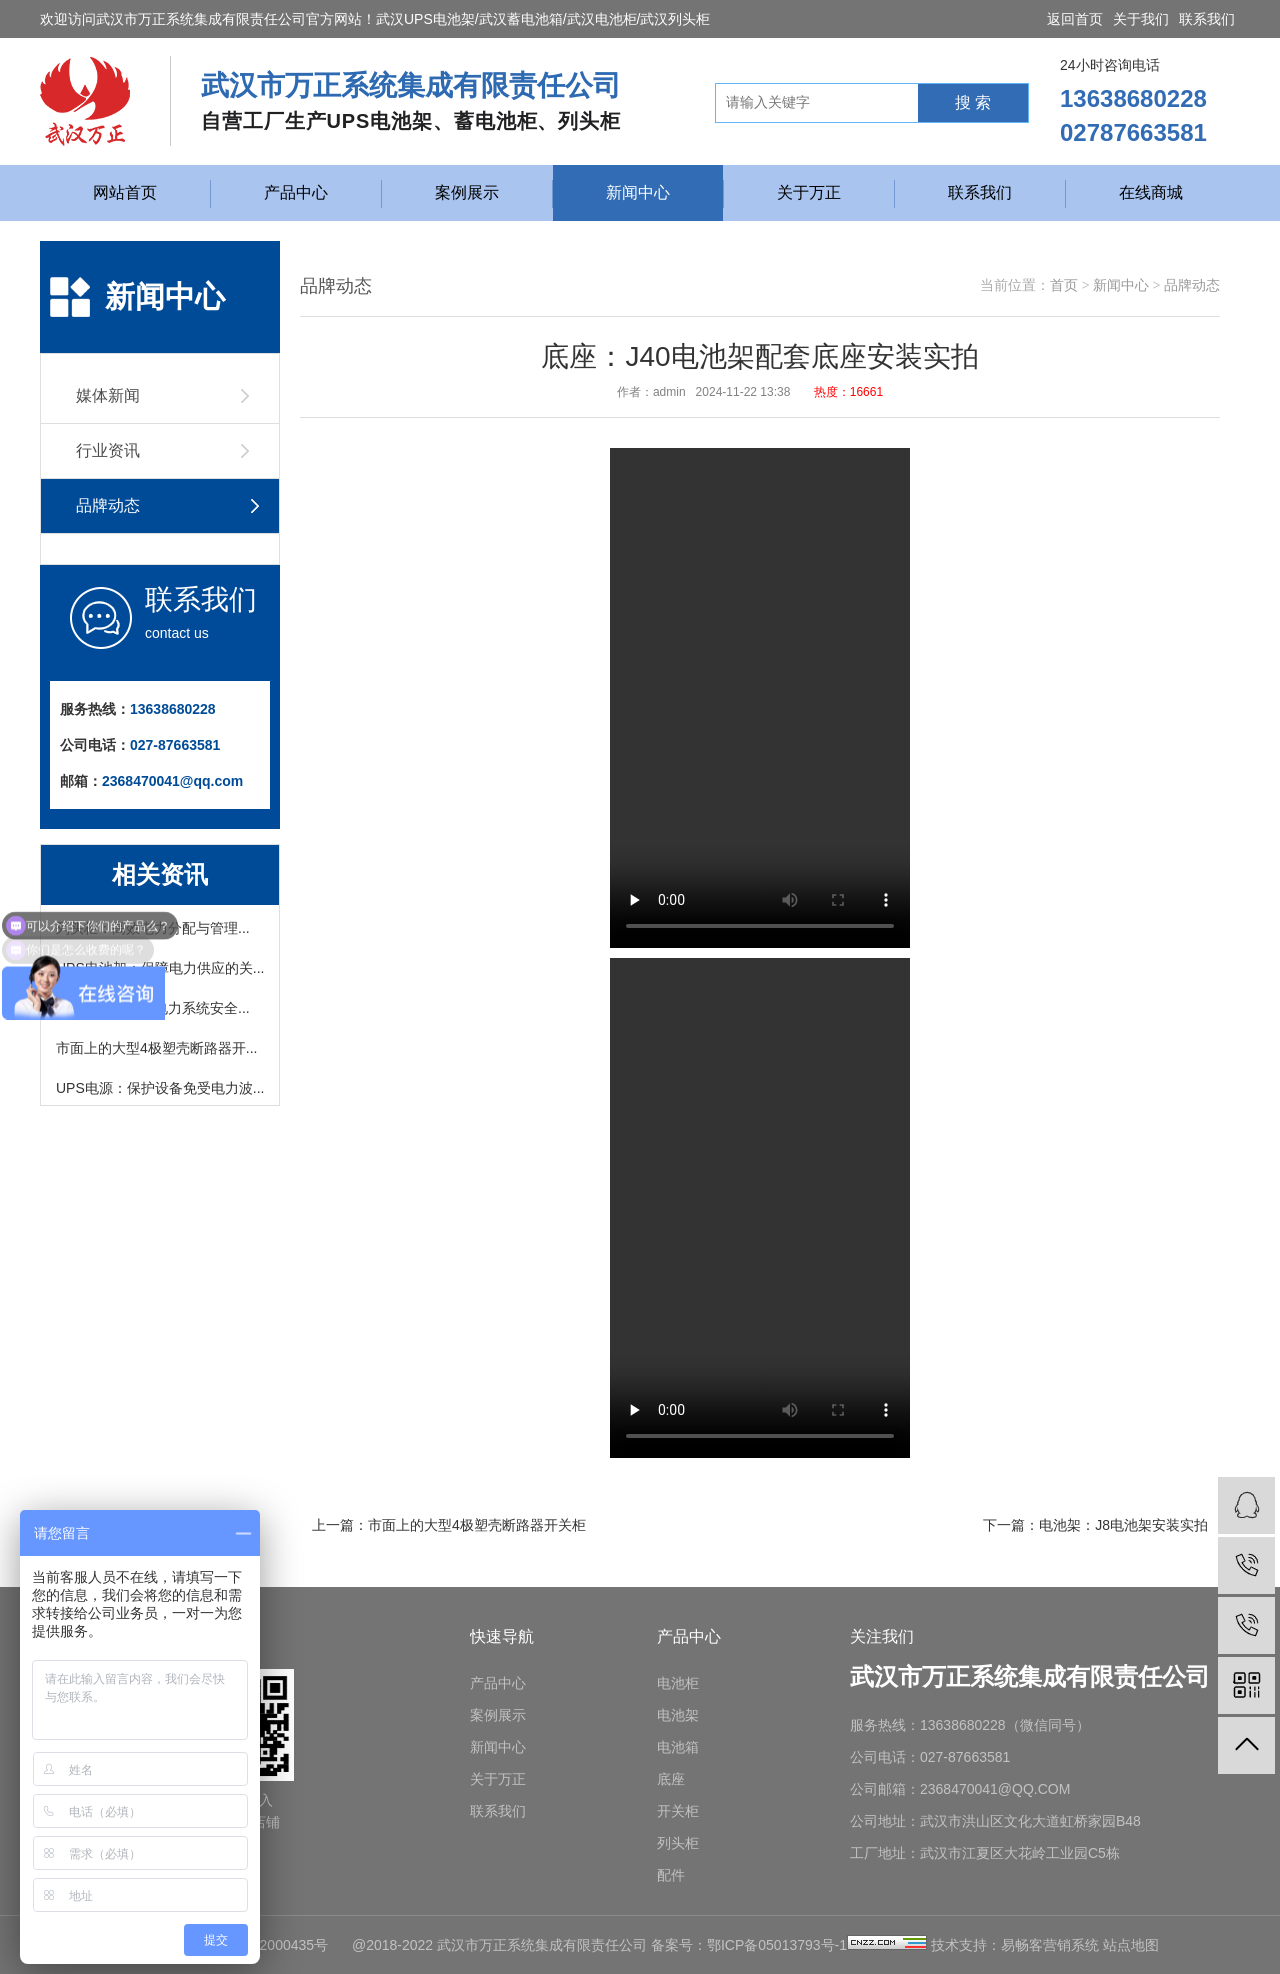 The height and width of the screenshot is (1974, 1280). What do you see at coordinates (449, 1525) in the screenshot?
I see `上一篇：市面上的大型4极塑壳断路器开关柜` at bounding box center [449, 1525].